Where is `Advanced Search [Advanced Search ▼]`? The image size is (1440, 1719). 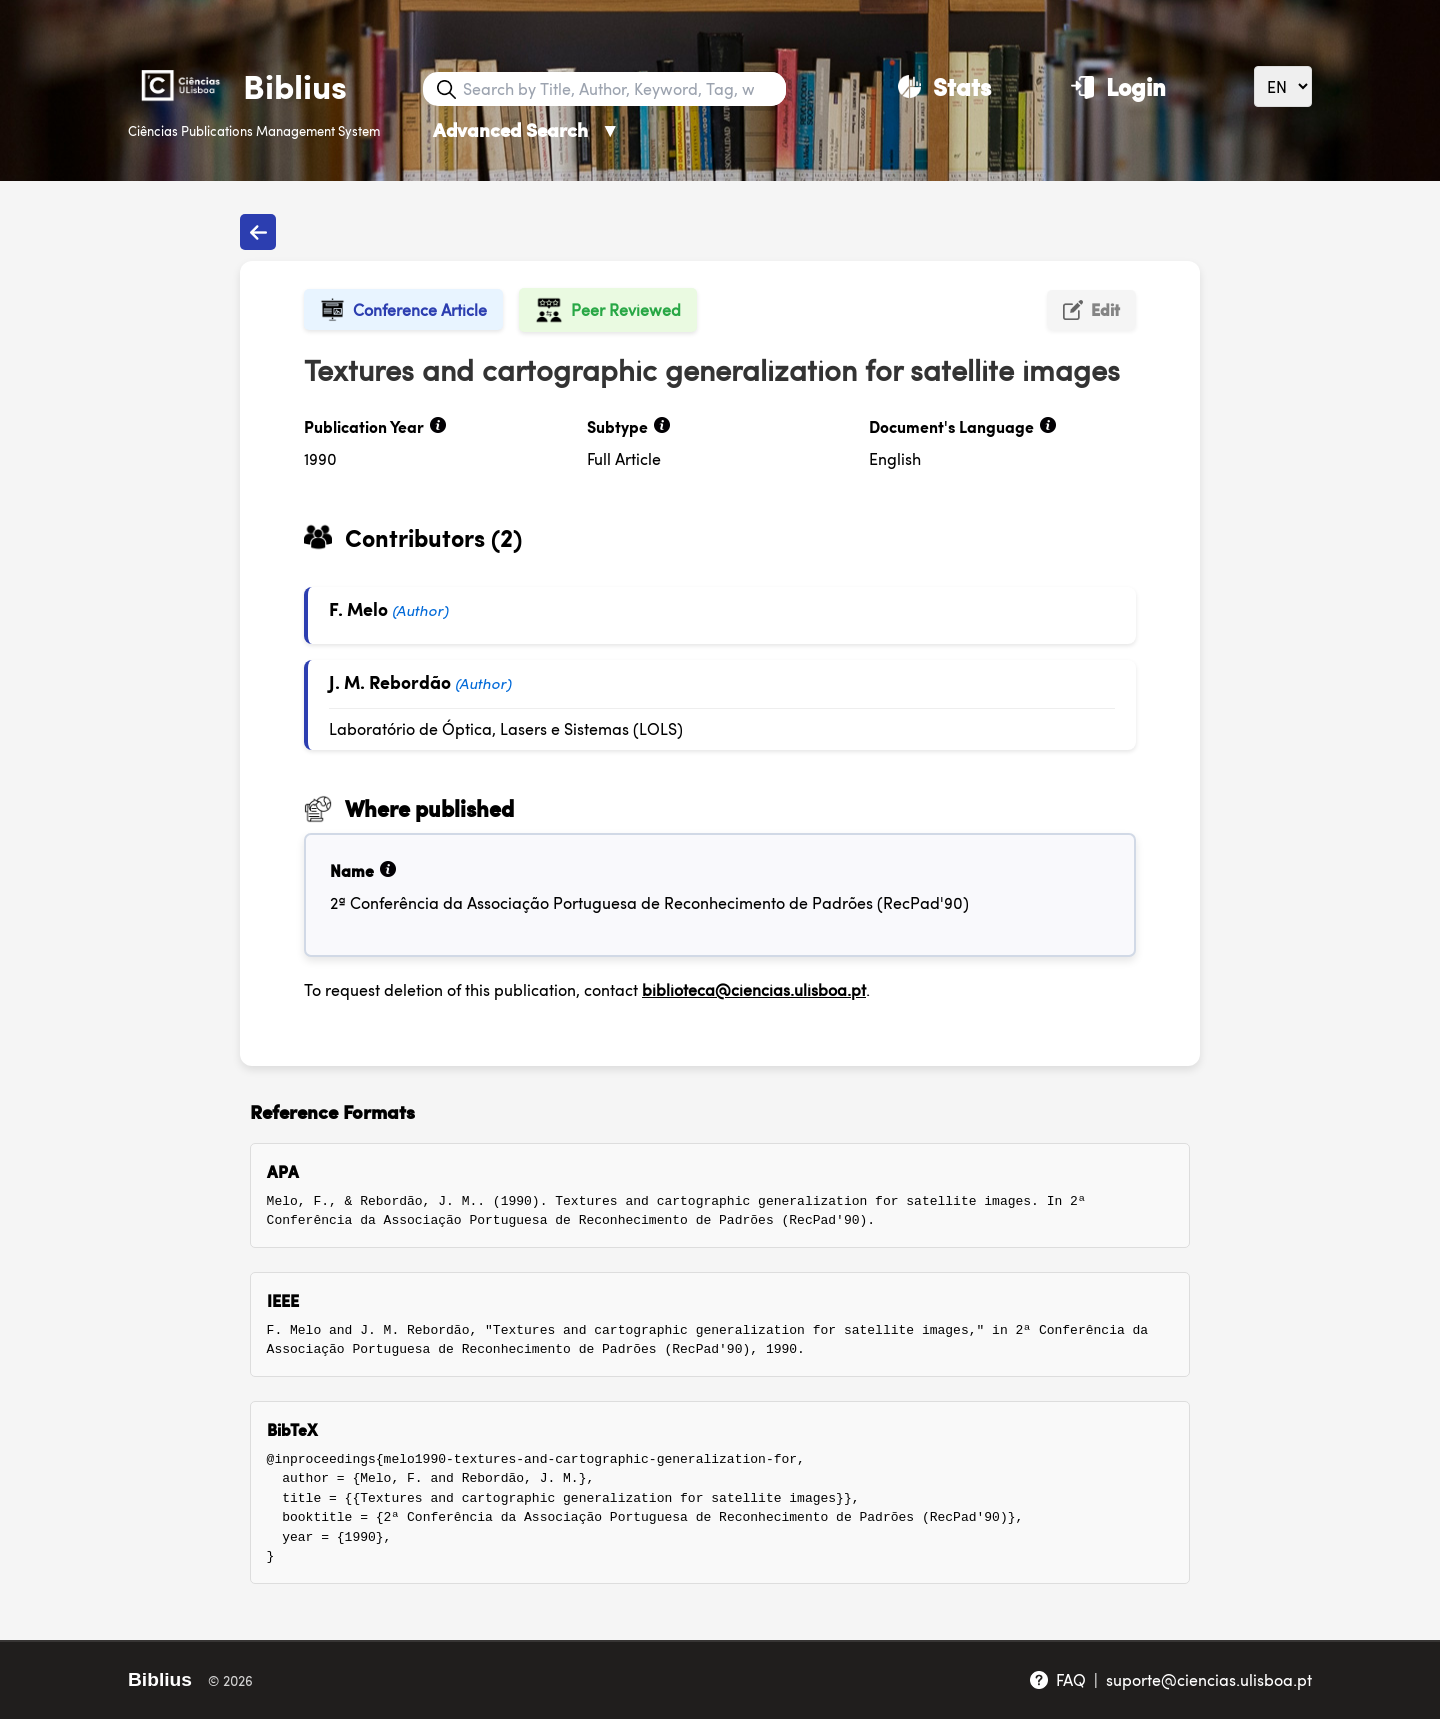 Advanced Search [Advanced Search ▼] is located at coordinates (526, 129).